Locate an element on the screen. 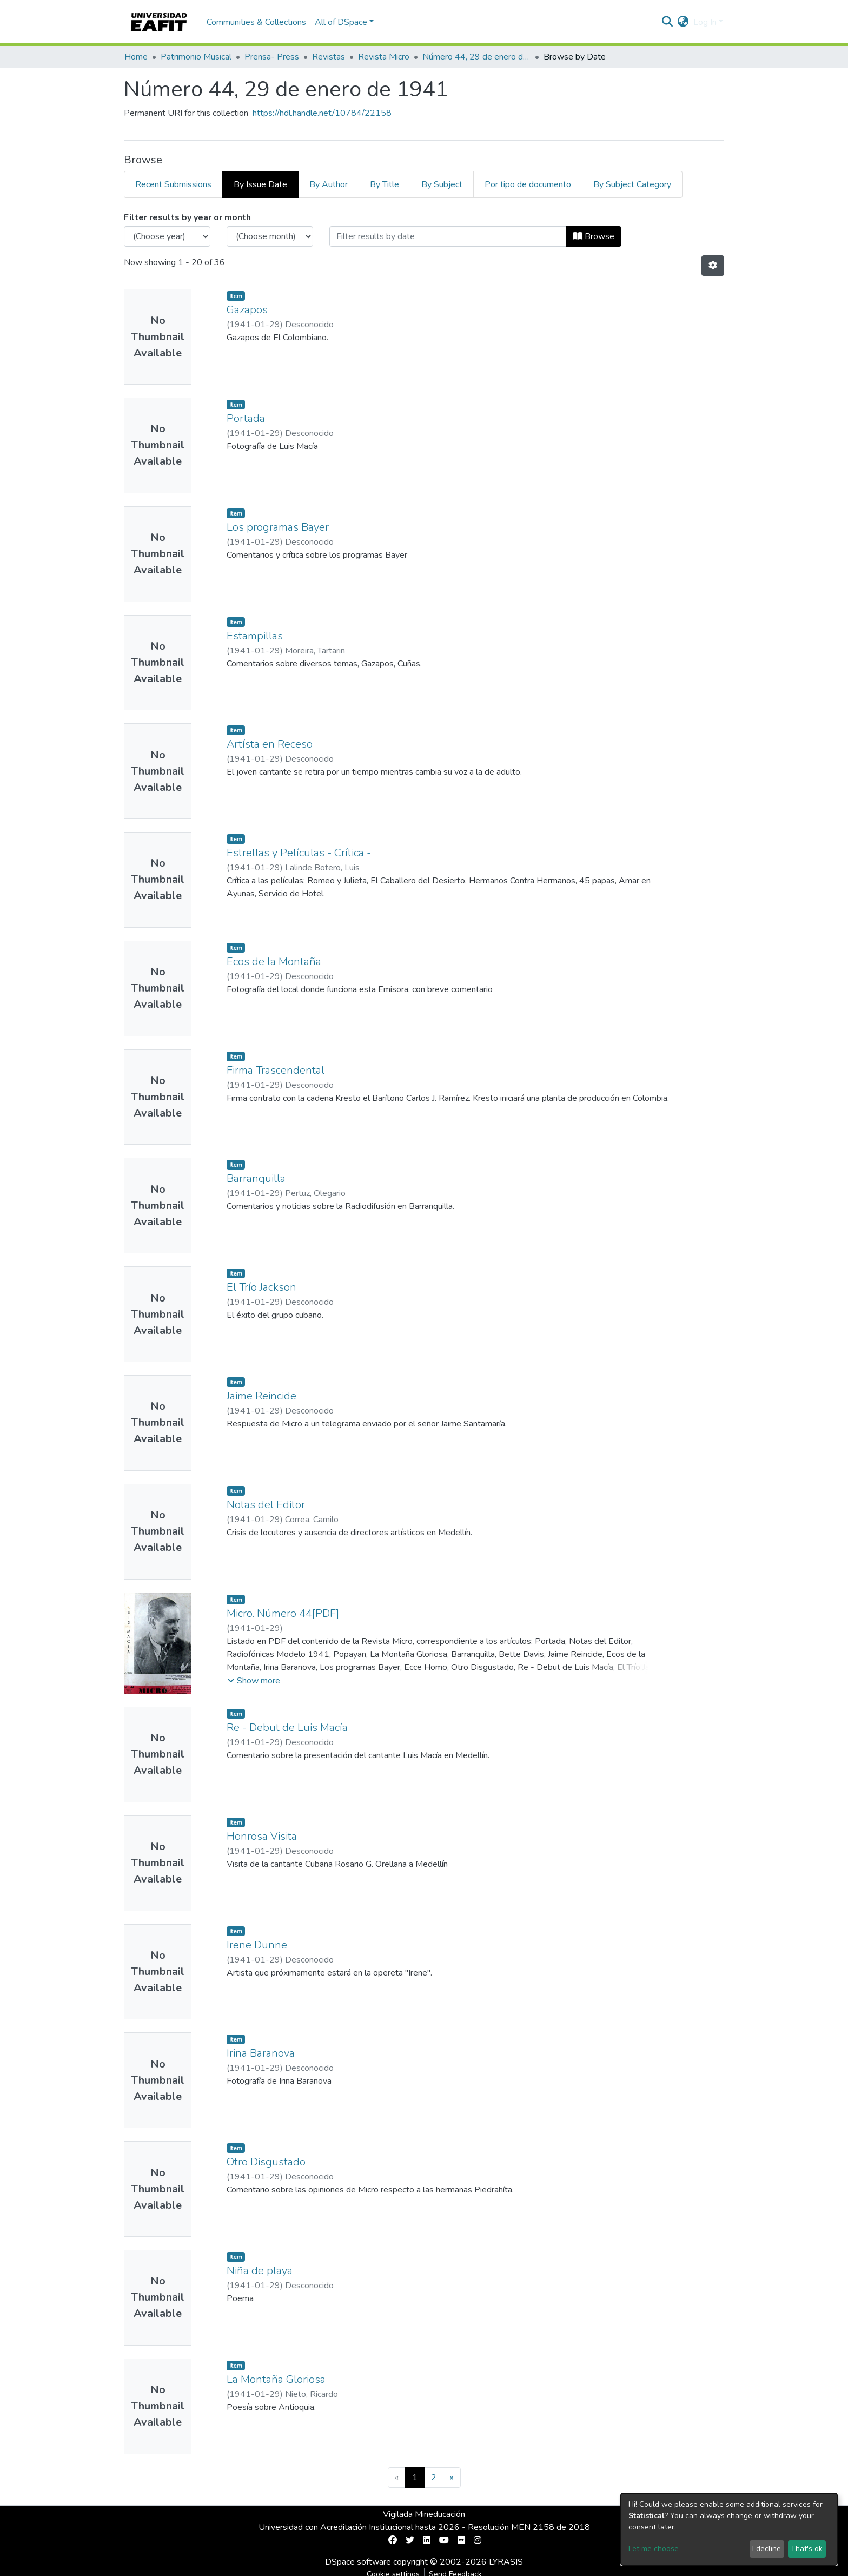 The image size is (848, 2576). Patrimonio Musical is located at coordinates (196, 57).